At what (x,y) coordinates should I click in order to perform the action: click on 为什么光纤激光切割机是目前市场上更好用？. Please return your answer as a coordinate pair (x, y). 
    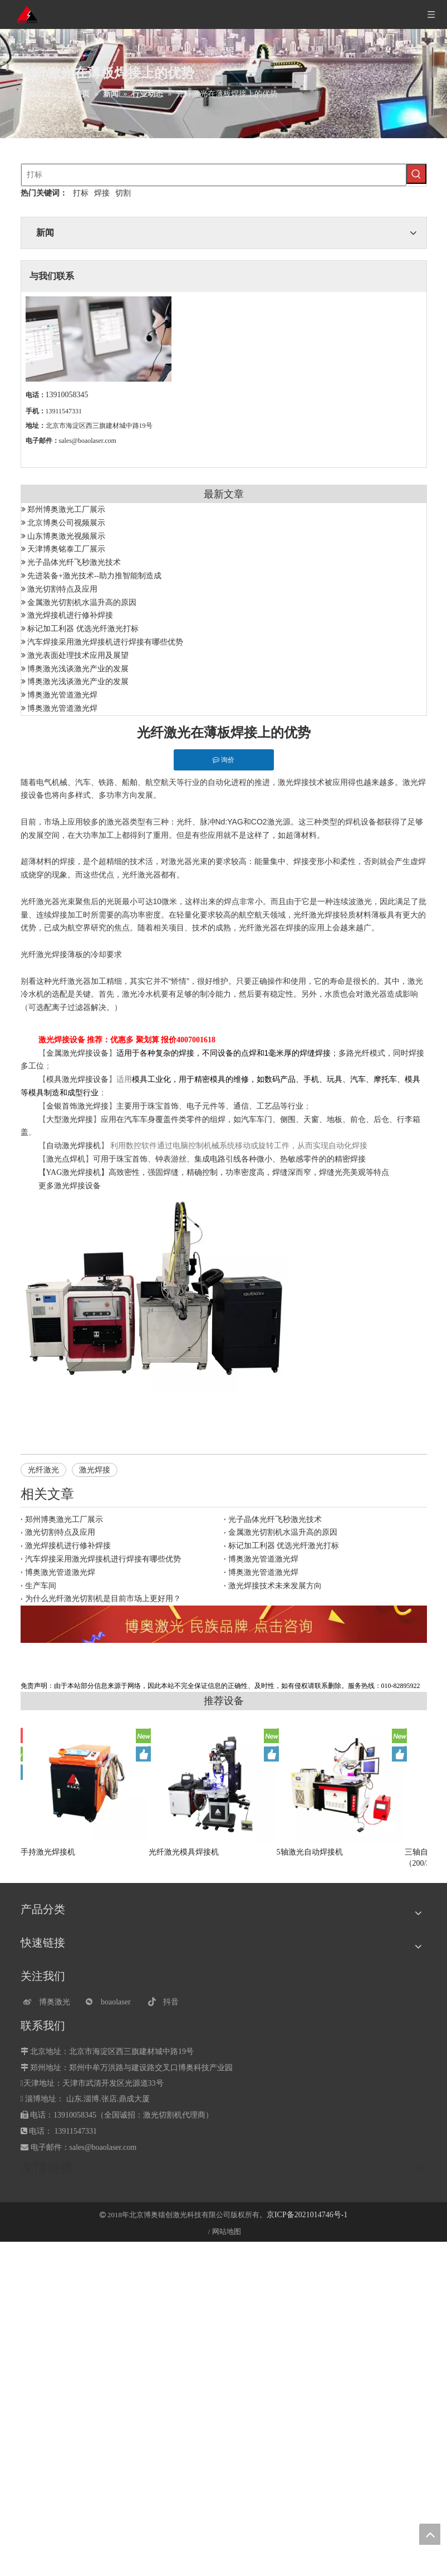
    Looking at the image, I should click on (103, 1598).